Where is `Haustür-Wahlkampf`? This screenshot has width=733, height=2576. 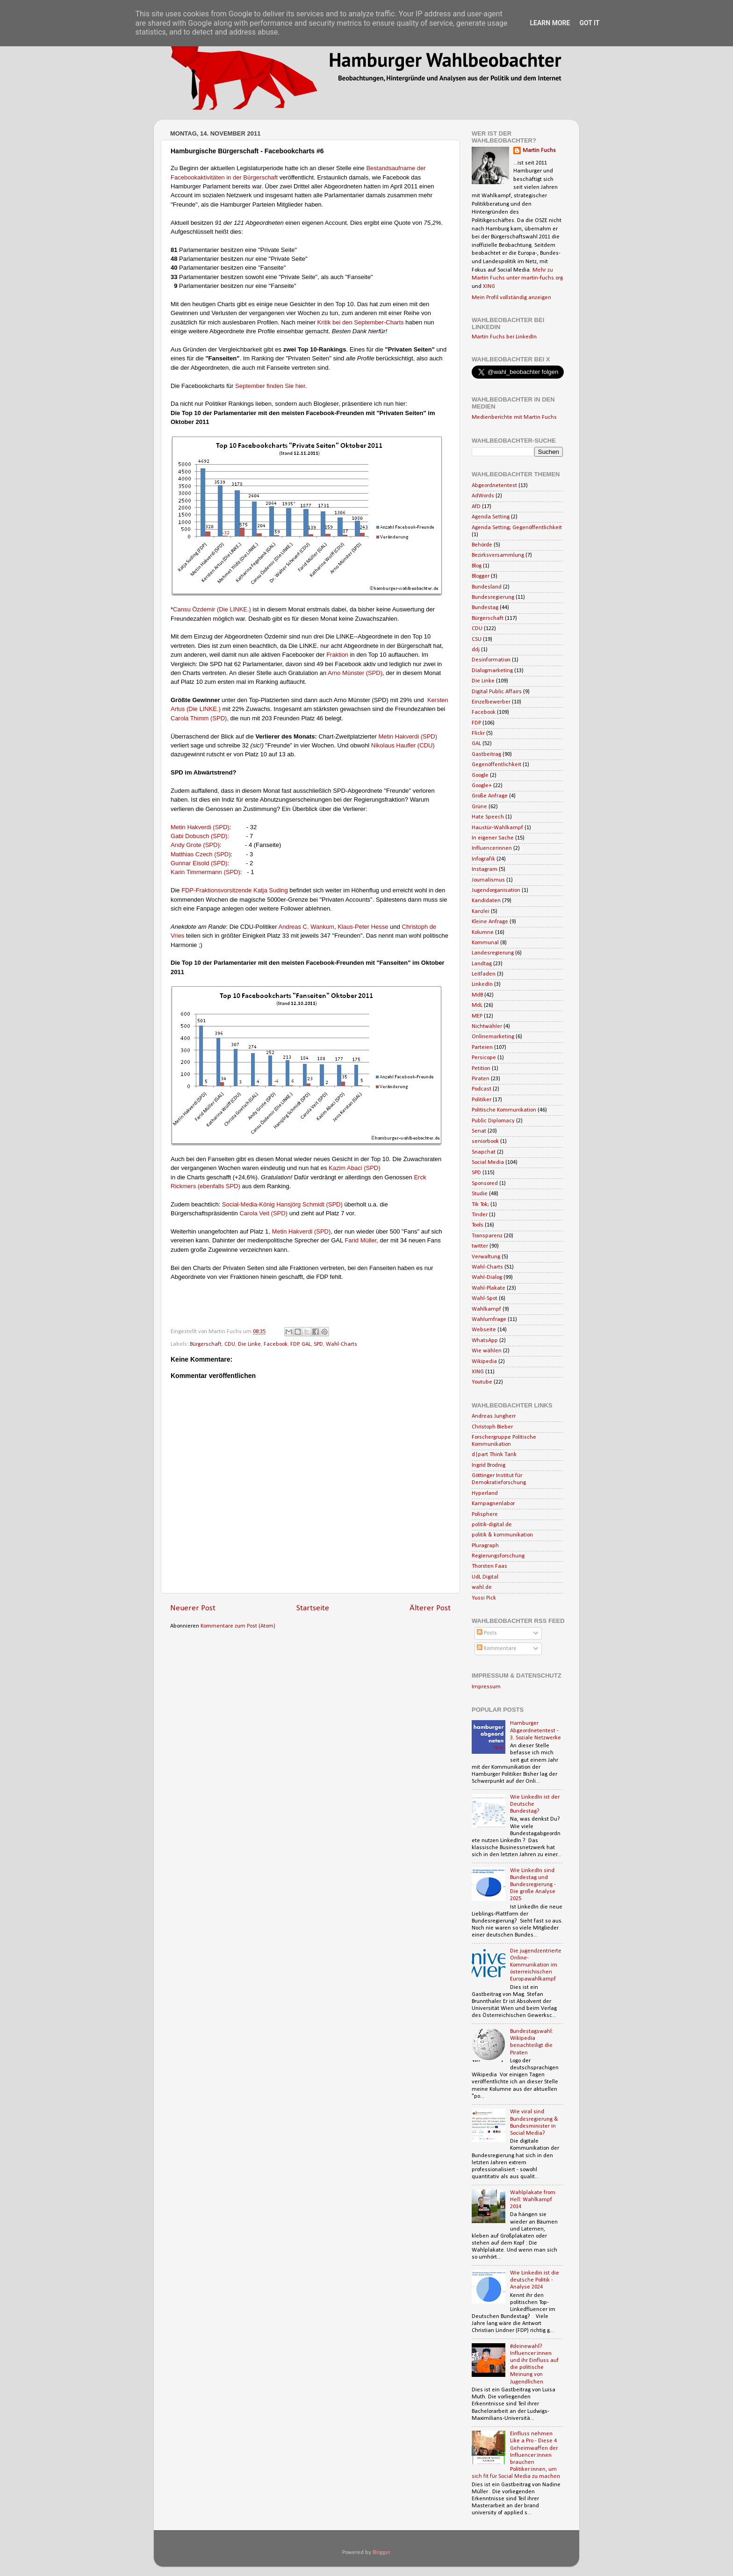
Haustür-Wahlkampf is located at coordinates (497, 828).